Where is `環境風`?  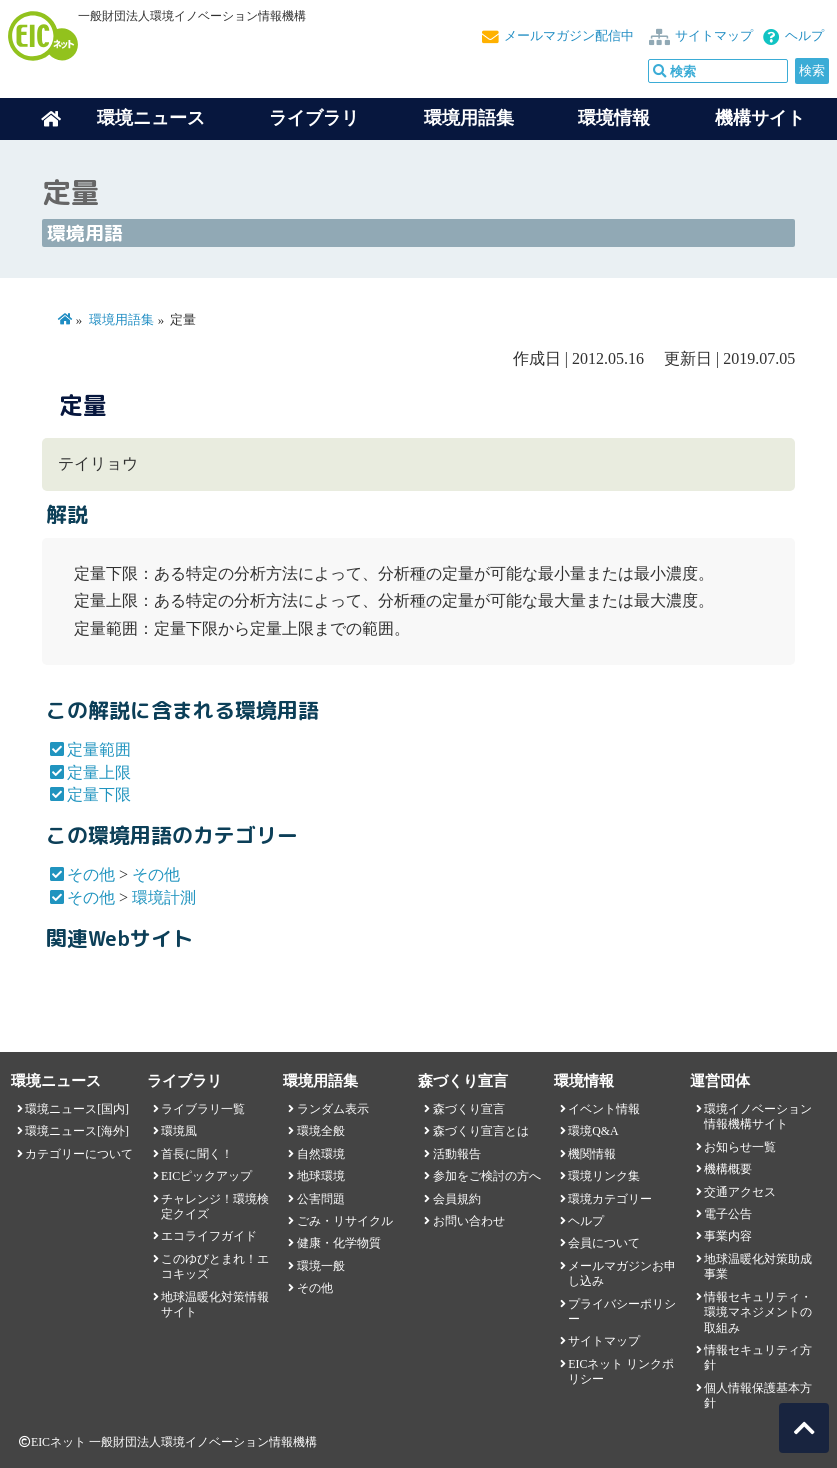
環境風 is located at coordinates (179, 1131).